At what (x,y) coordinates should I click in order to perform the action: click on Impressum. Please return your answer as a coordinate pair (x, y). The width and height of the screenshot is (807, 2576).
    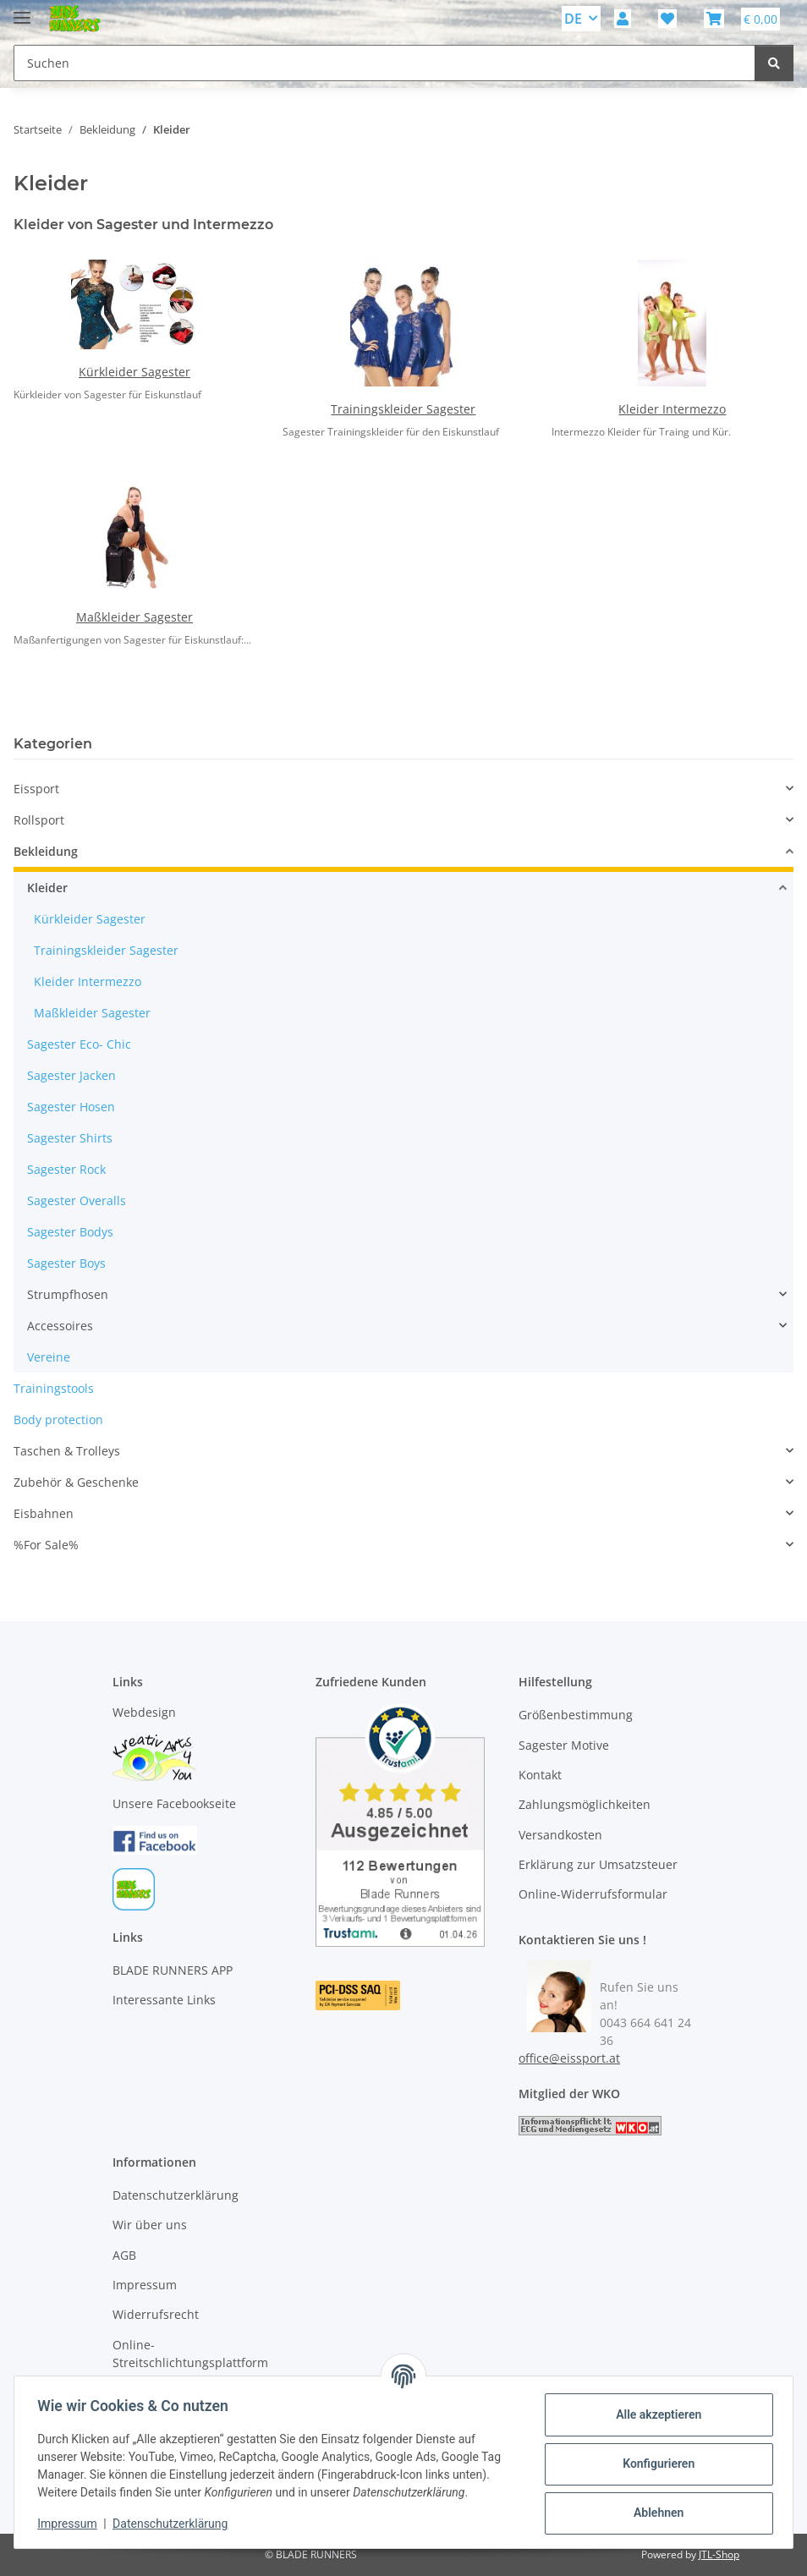
    Looking at the image, I should click on (71, 2523).